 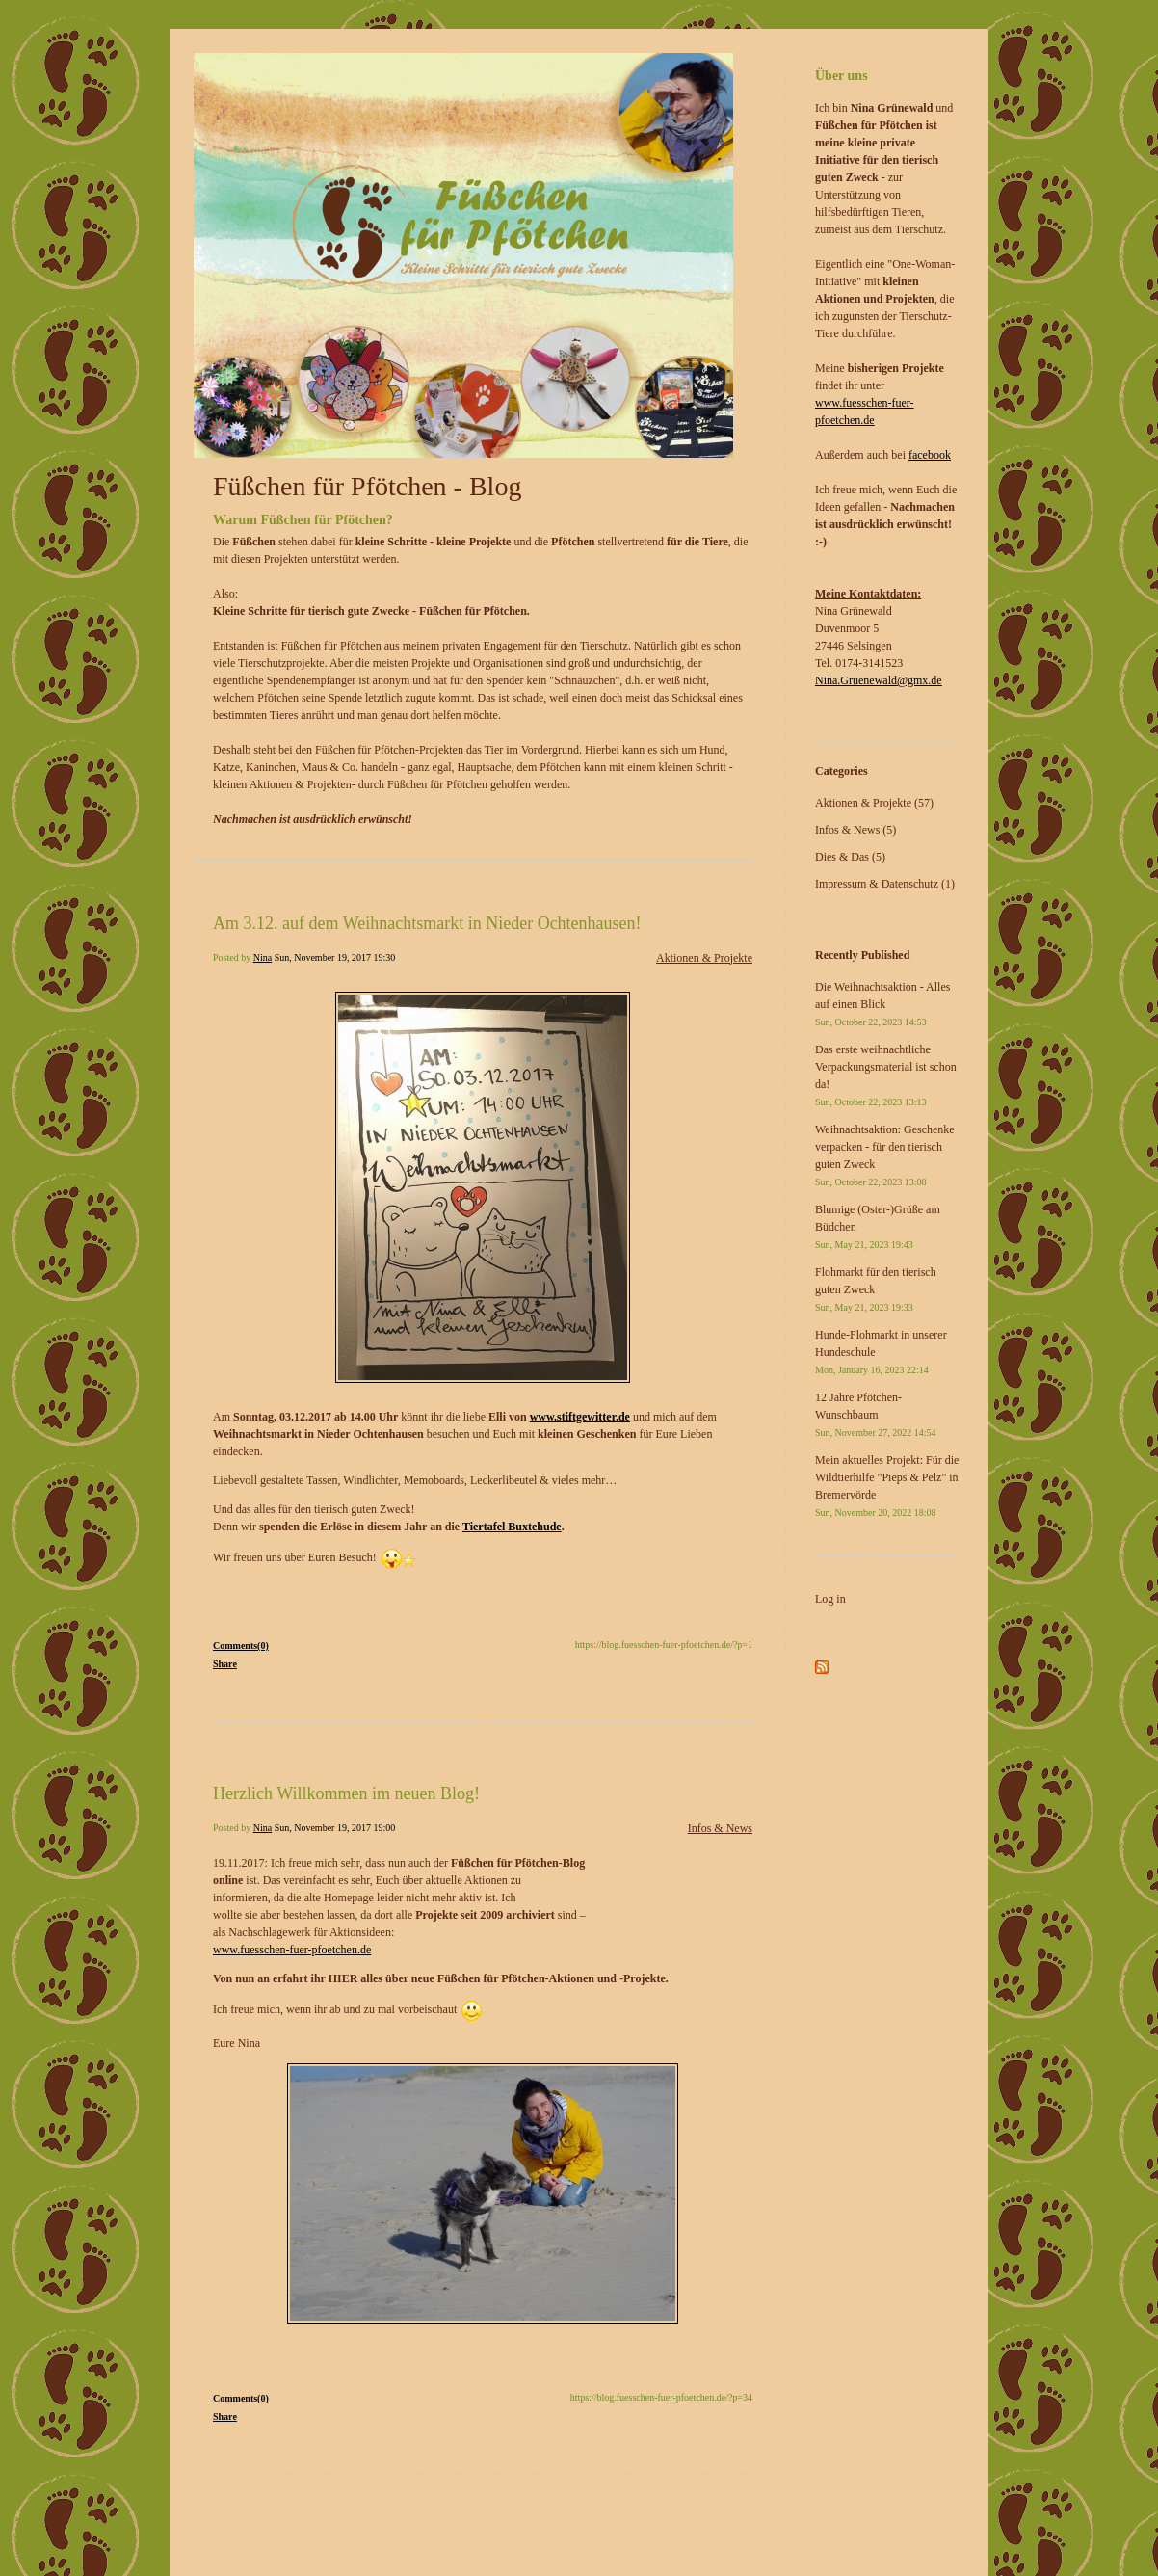 What do you see at coordinates (367, 486) in the screenshot?
I see `Füßchen für Pfötchen - Blog` at bounding box center [367, 486].